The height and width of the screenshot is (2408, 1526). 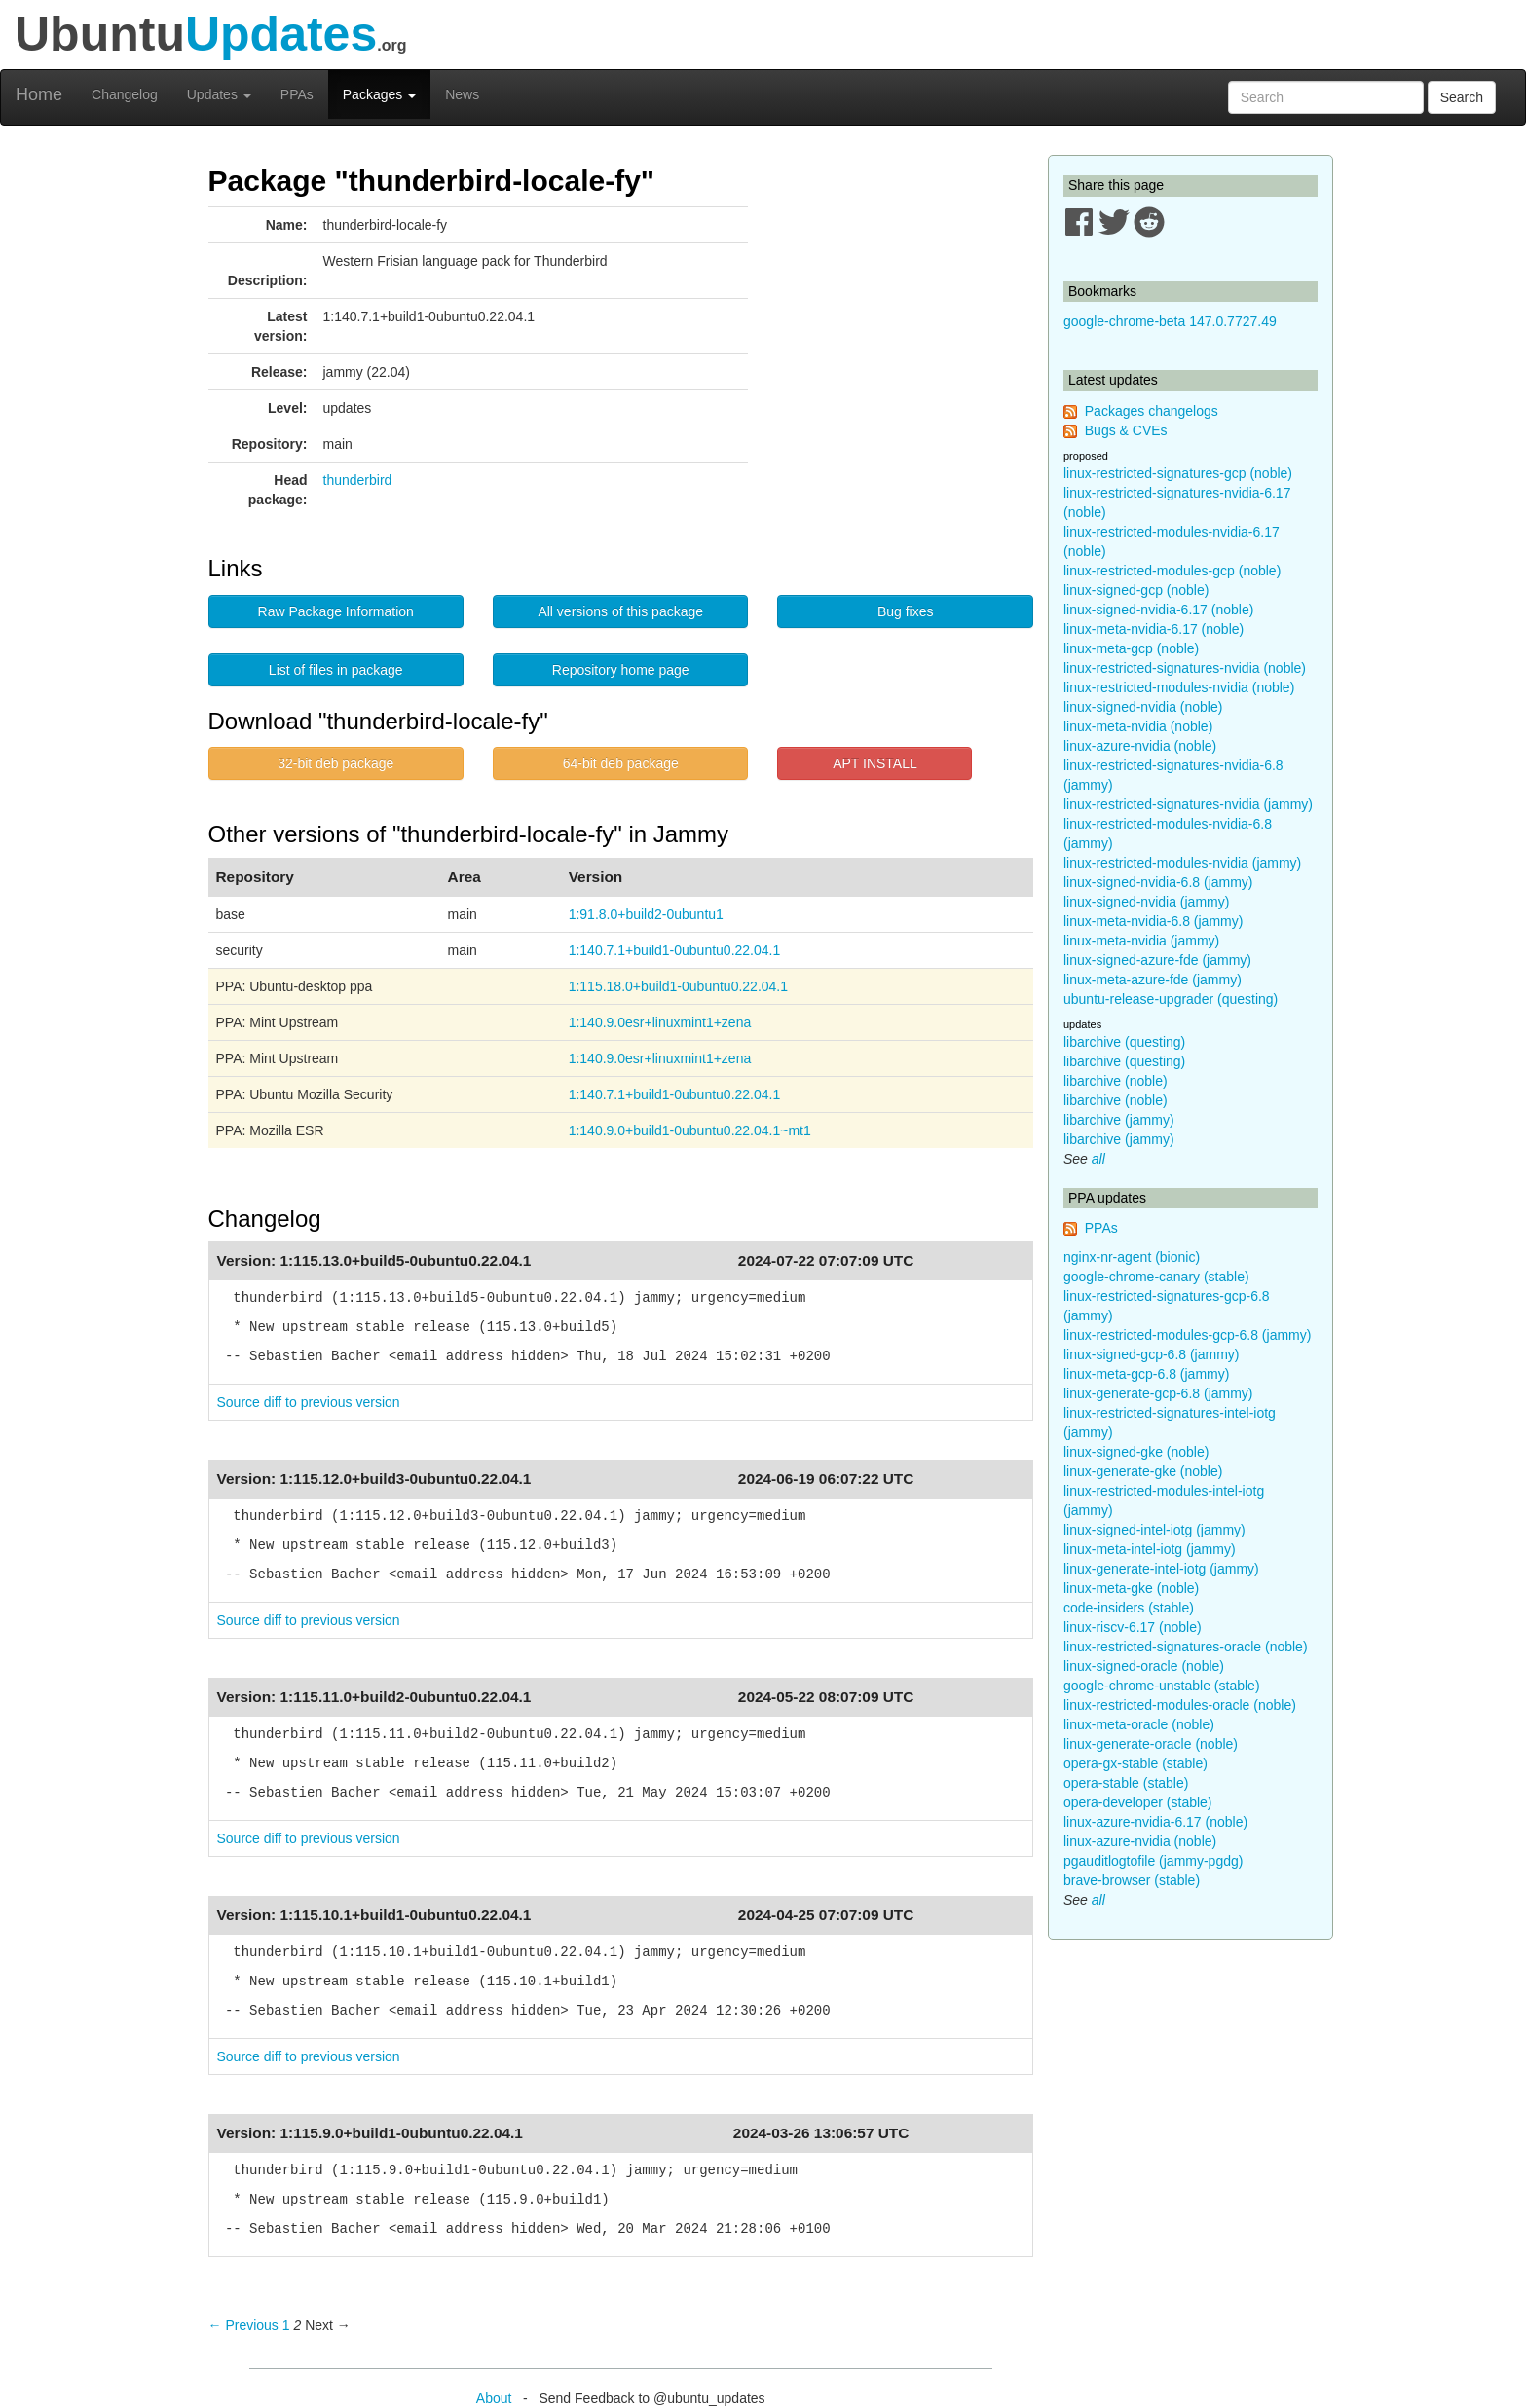 What do you see at coordinates (1136, 1452) in the screenshot?
I see `linux-signed-gke (noble)` at bounding box center [1136, 1452].